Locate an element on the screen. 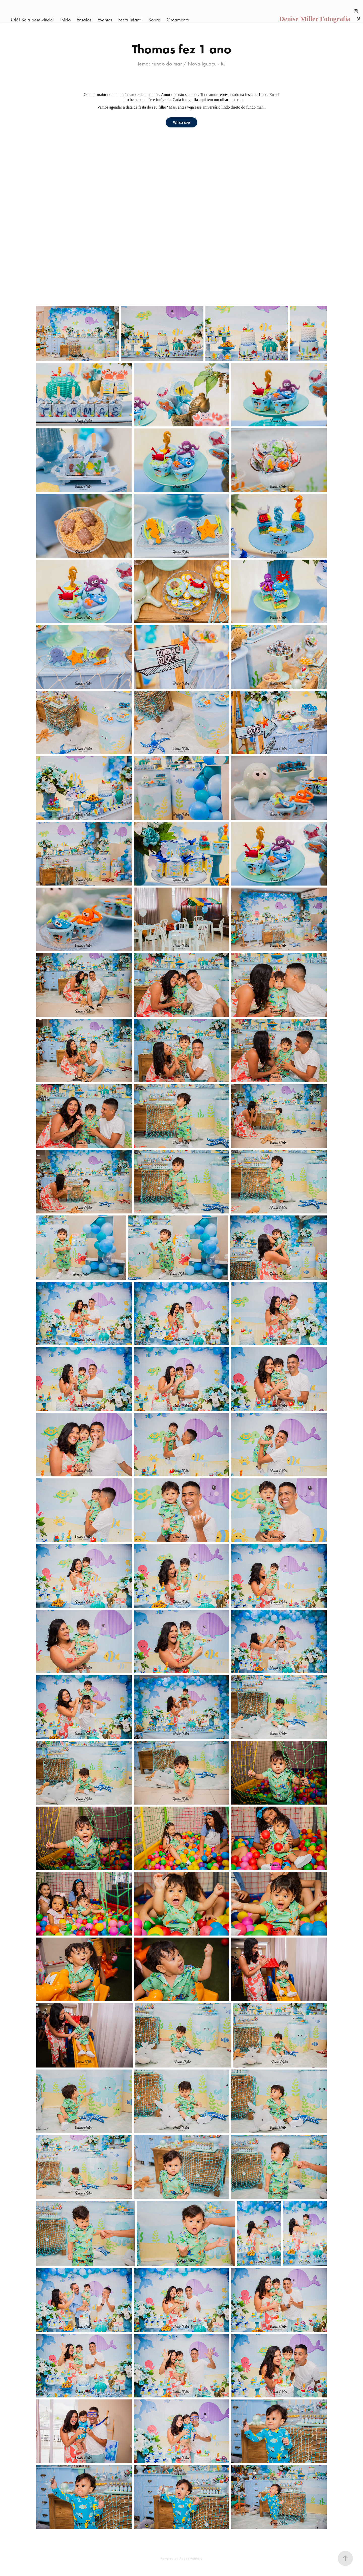 The image size is (363, 2576). Sobre is located at coordinates (154, 20).